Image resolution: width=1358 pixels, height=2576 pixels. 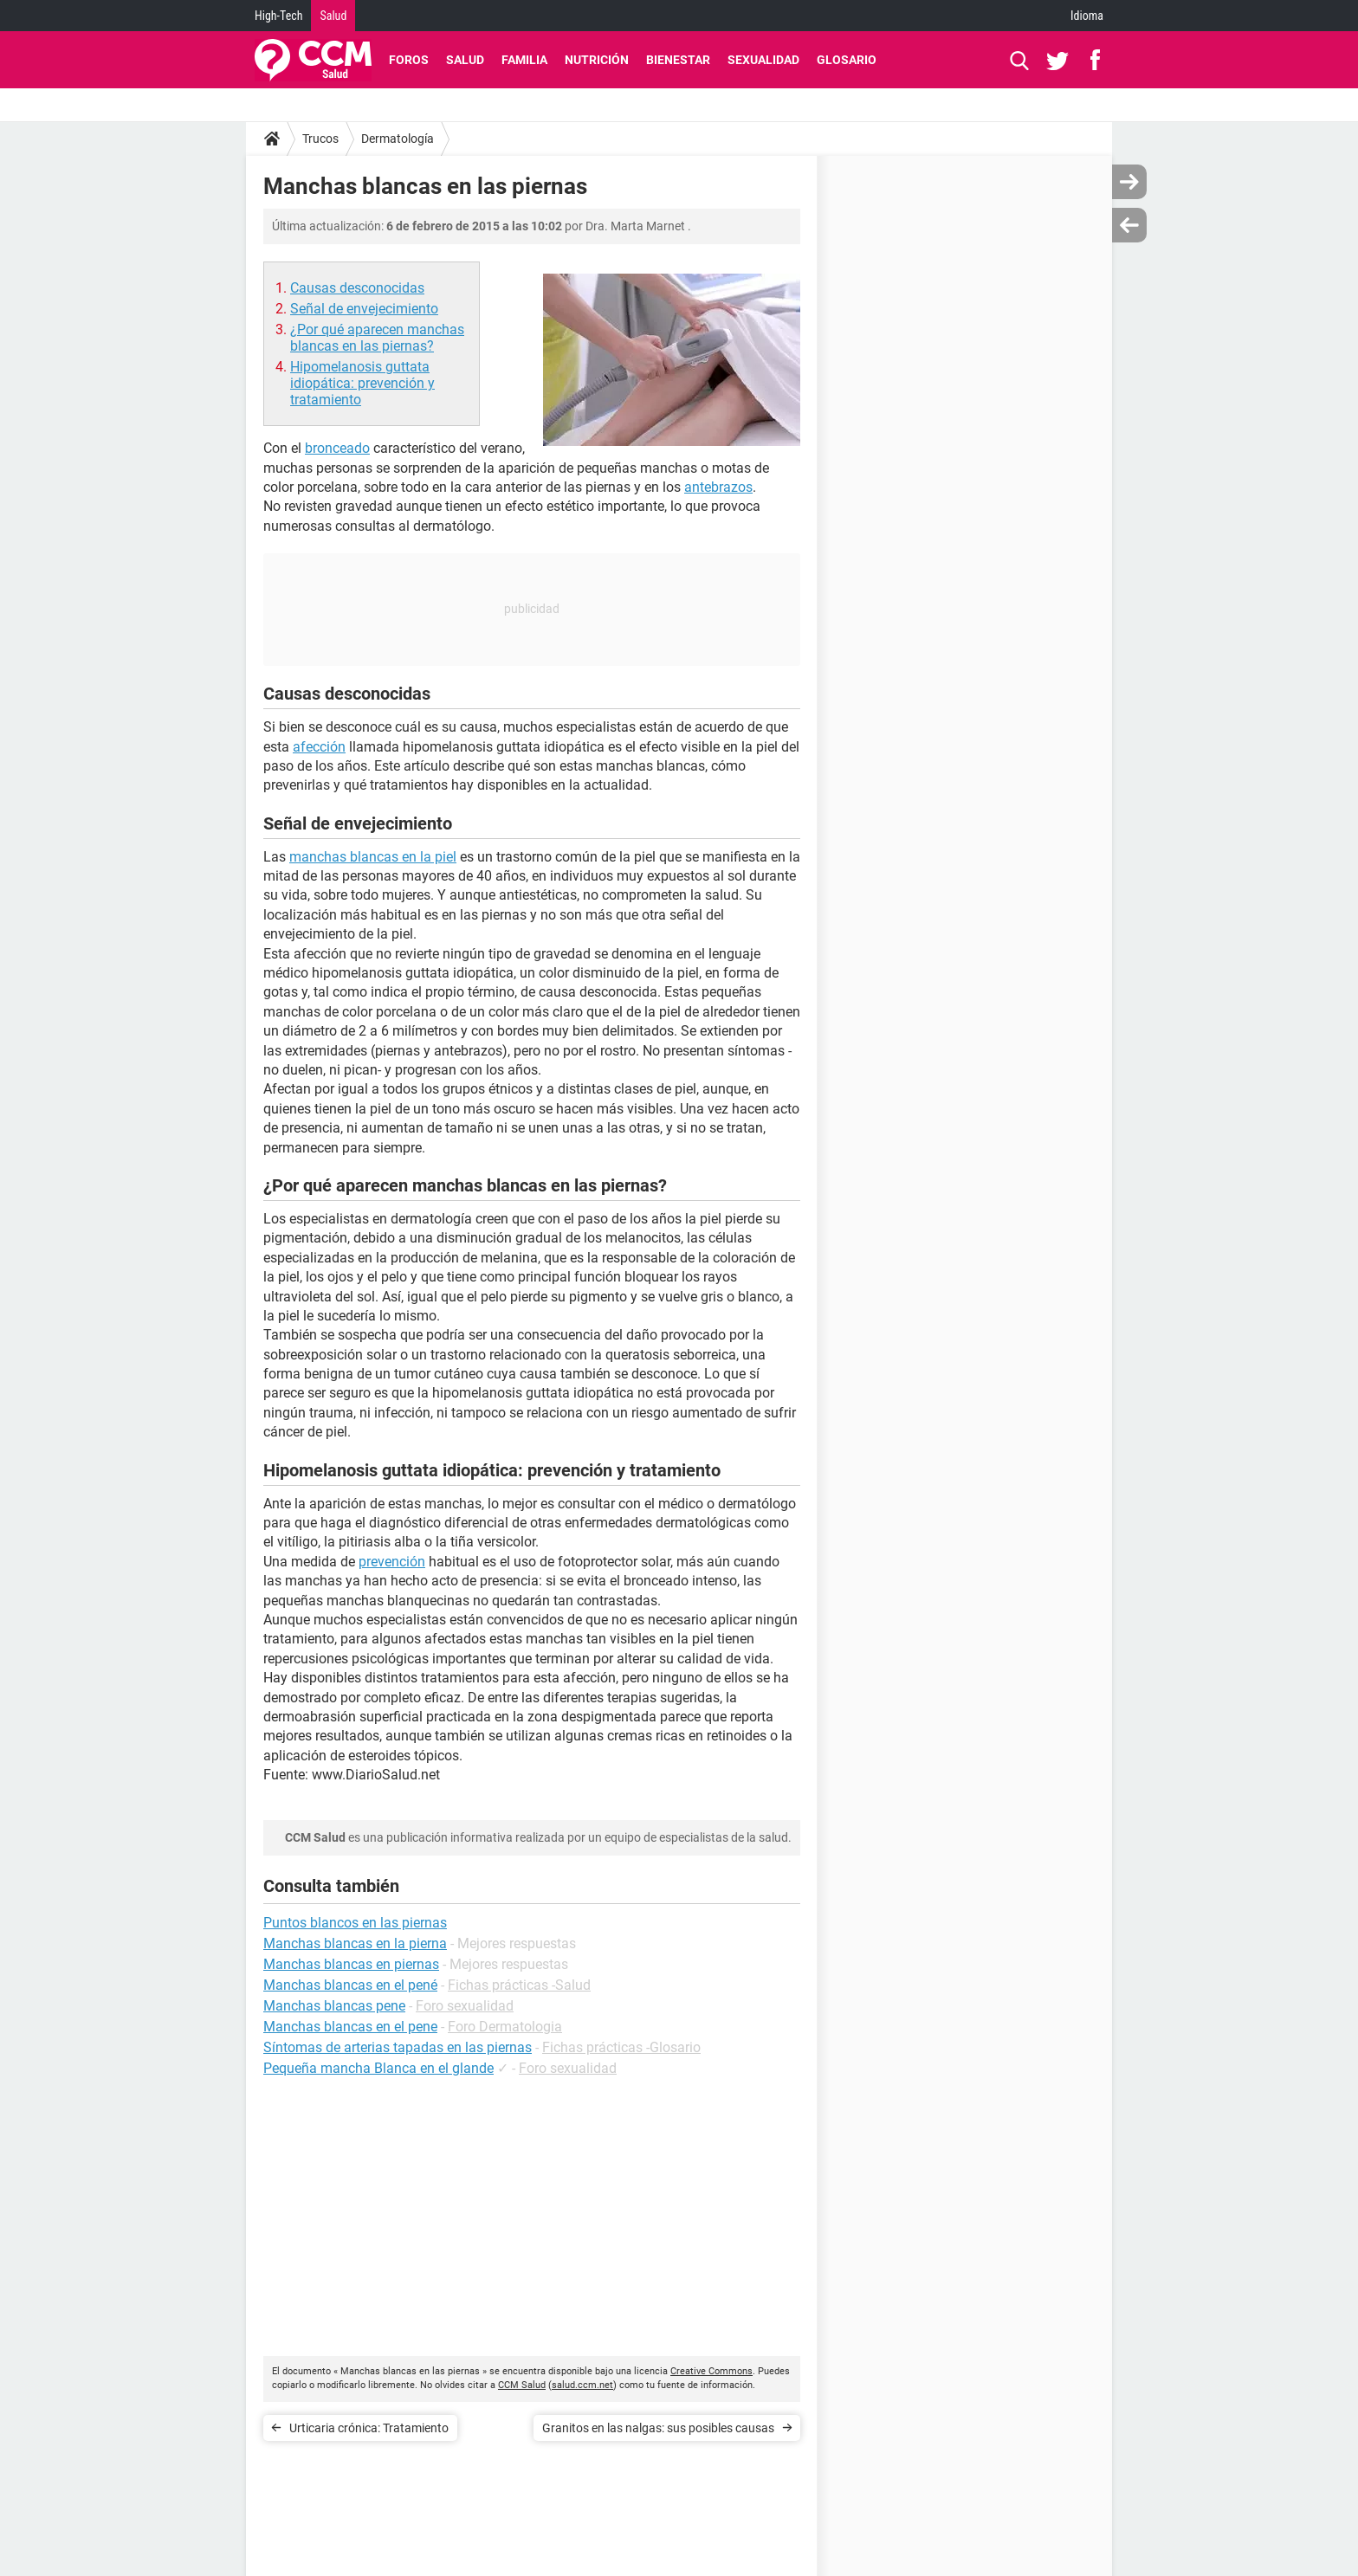 I want to click on High-Tech, so click(x=278, y=16).